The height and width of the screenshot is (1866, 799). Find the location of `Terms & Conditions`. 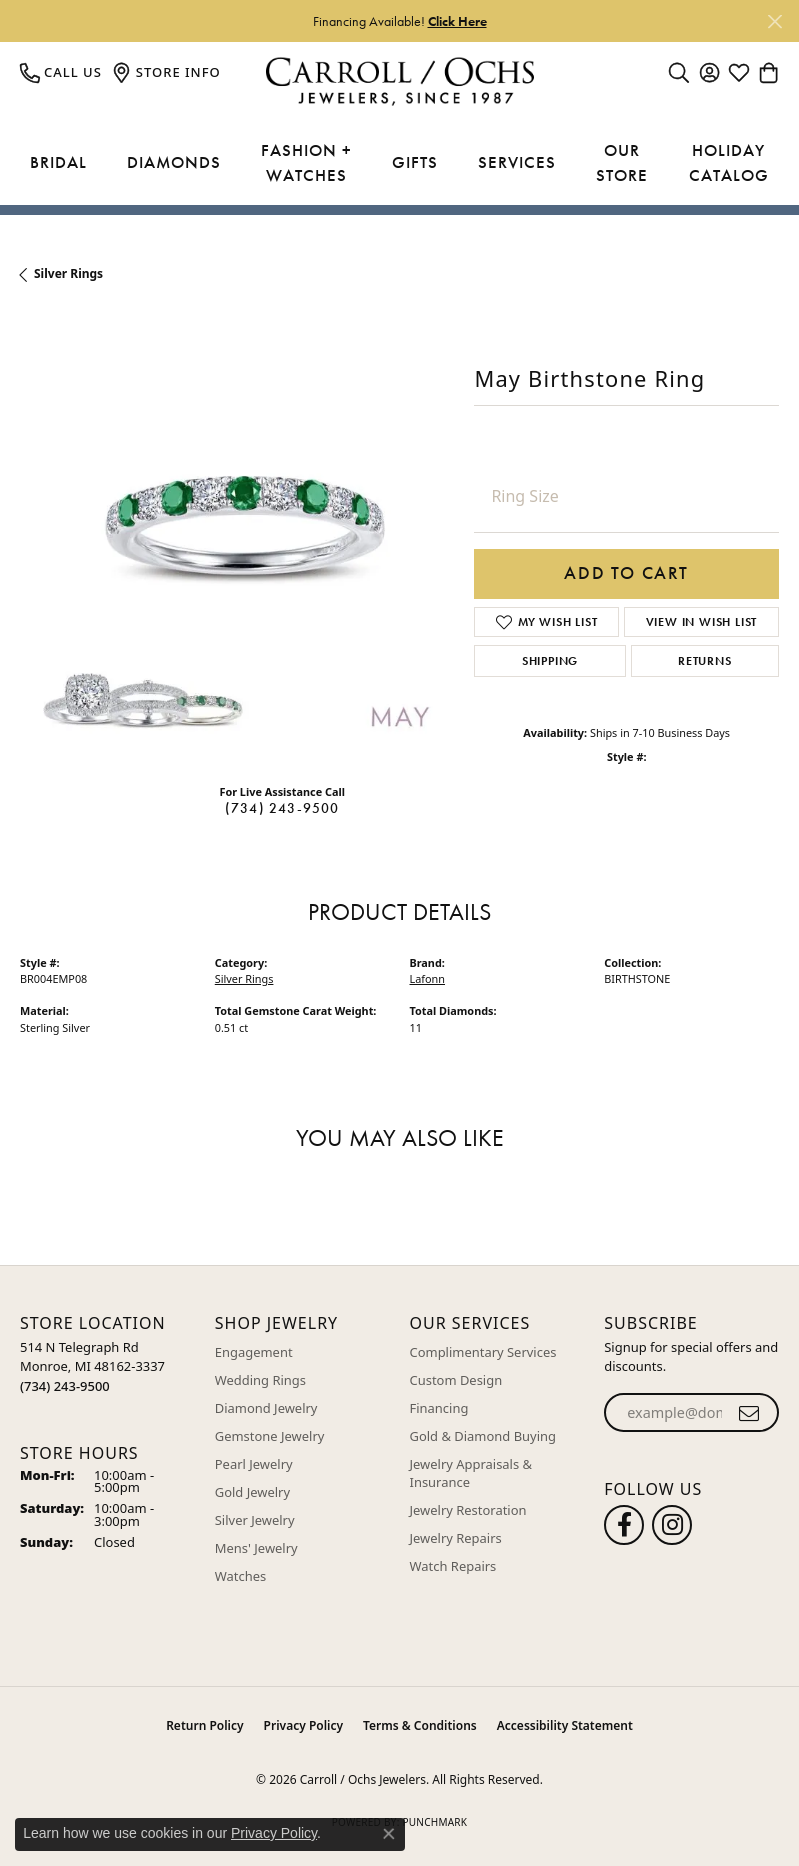

Terms & Conditions is located at coordinates (420, 1725).